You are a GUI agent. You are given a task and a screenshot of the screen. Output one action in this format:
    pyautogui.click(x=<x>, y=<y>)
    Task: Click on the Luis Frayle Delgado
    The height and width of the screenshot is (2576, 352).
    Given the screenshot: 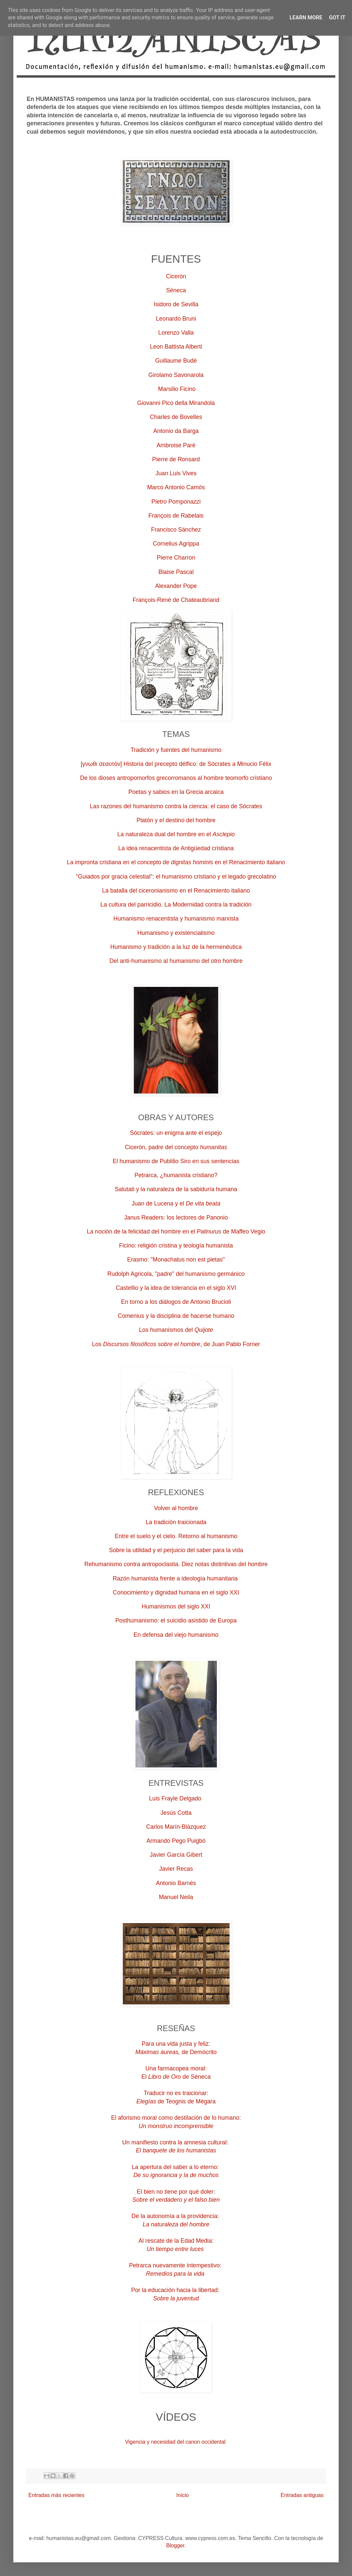 What is the action you would take?
    pyautogui.click(x=175, y=1798)
    